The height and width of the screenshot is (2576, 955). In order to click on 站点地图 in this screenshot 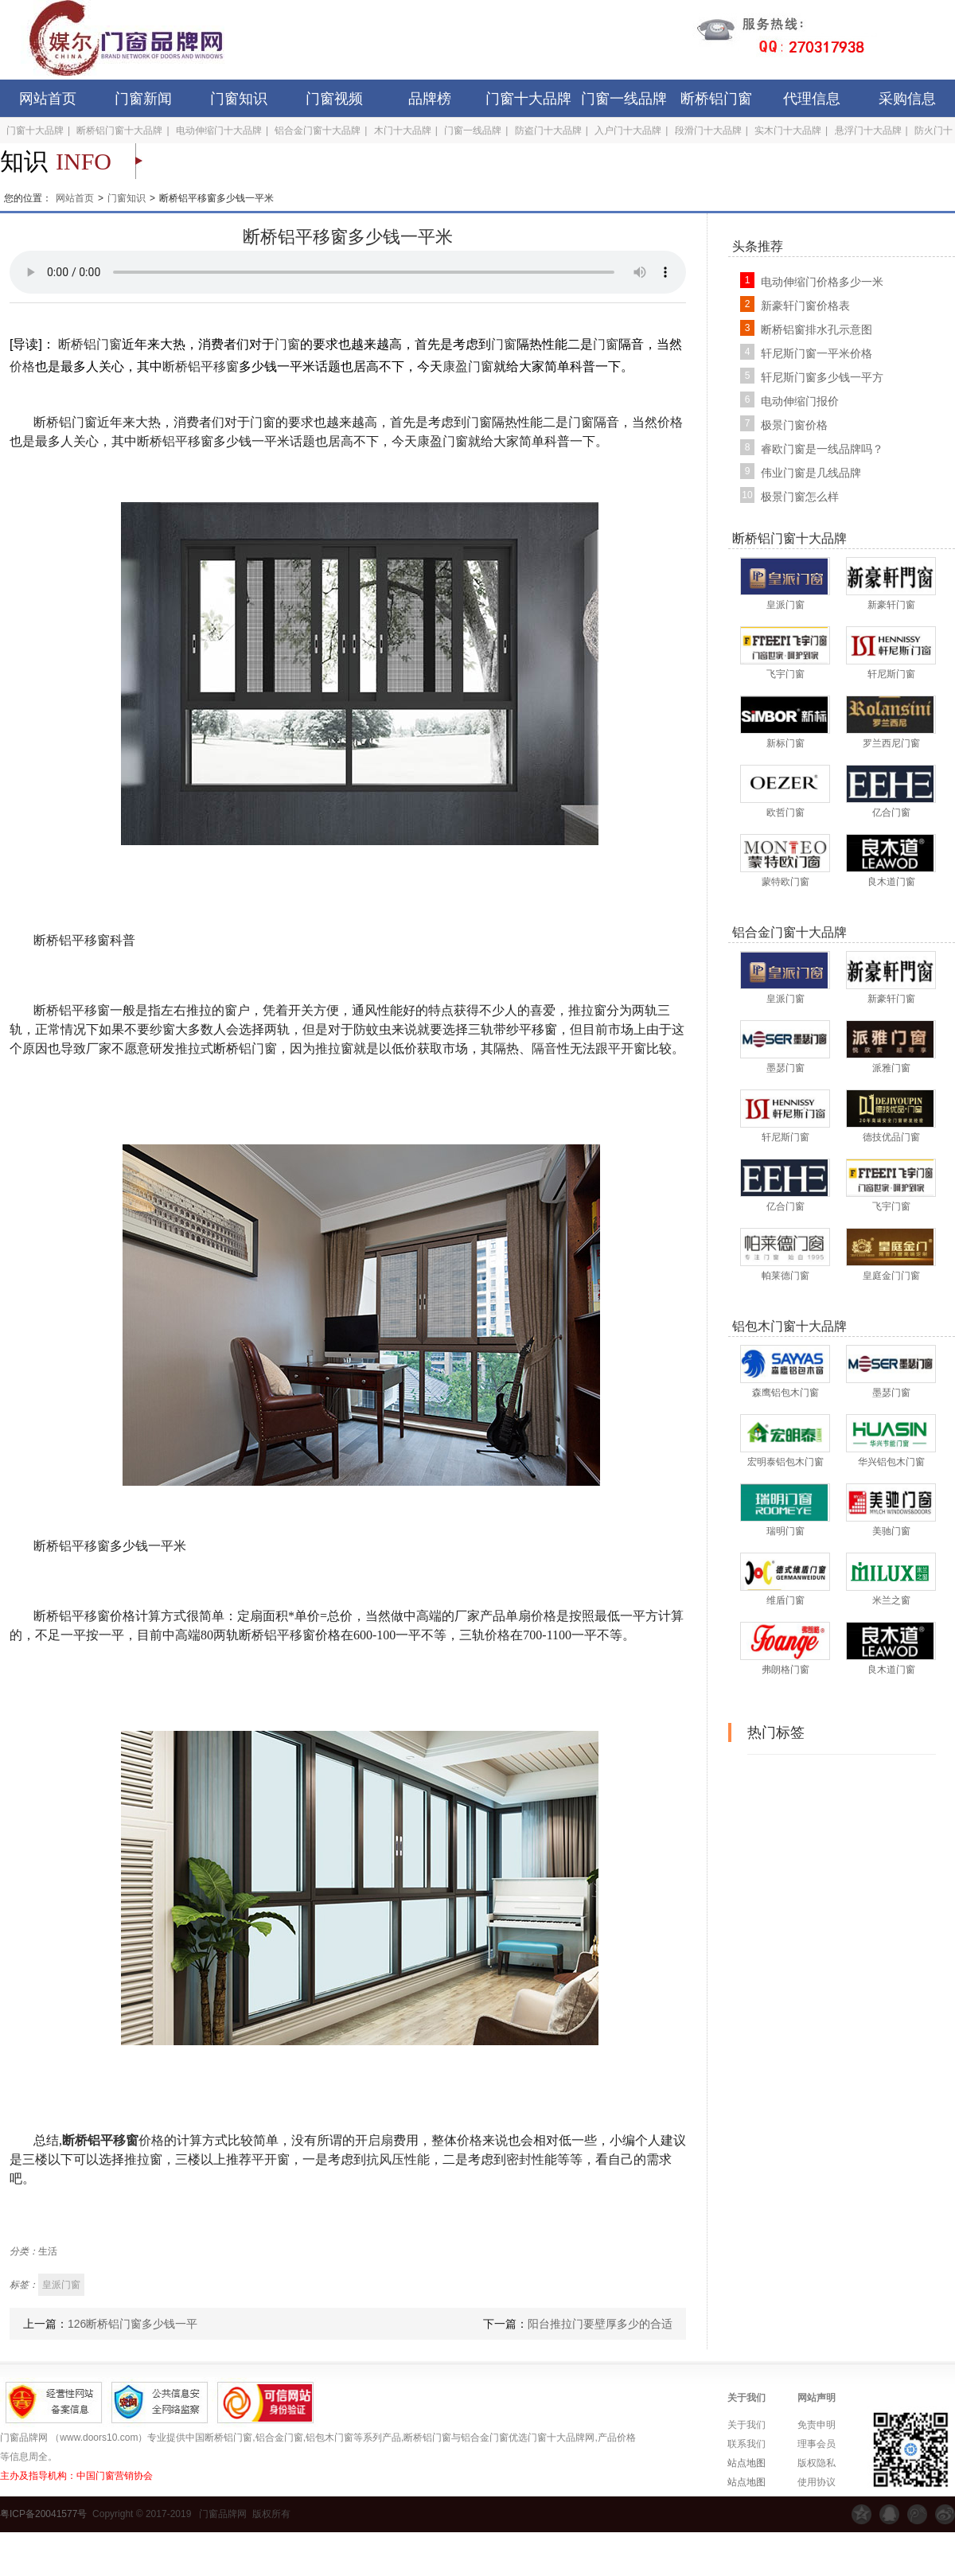, I will do `click(746, 2463)`.